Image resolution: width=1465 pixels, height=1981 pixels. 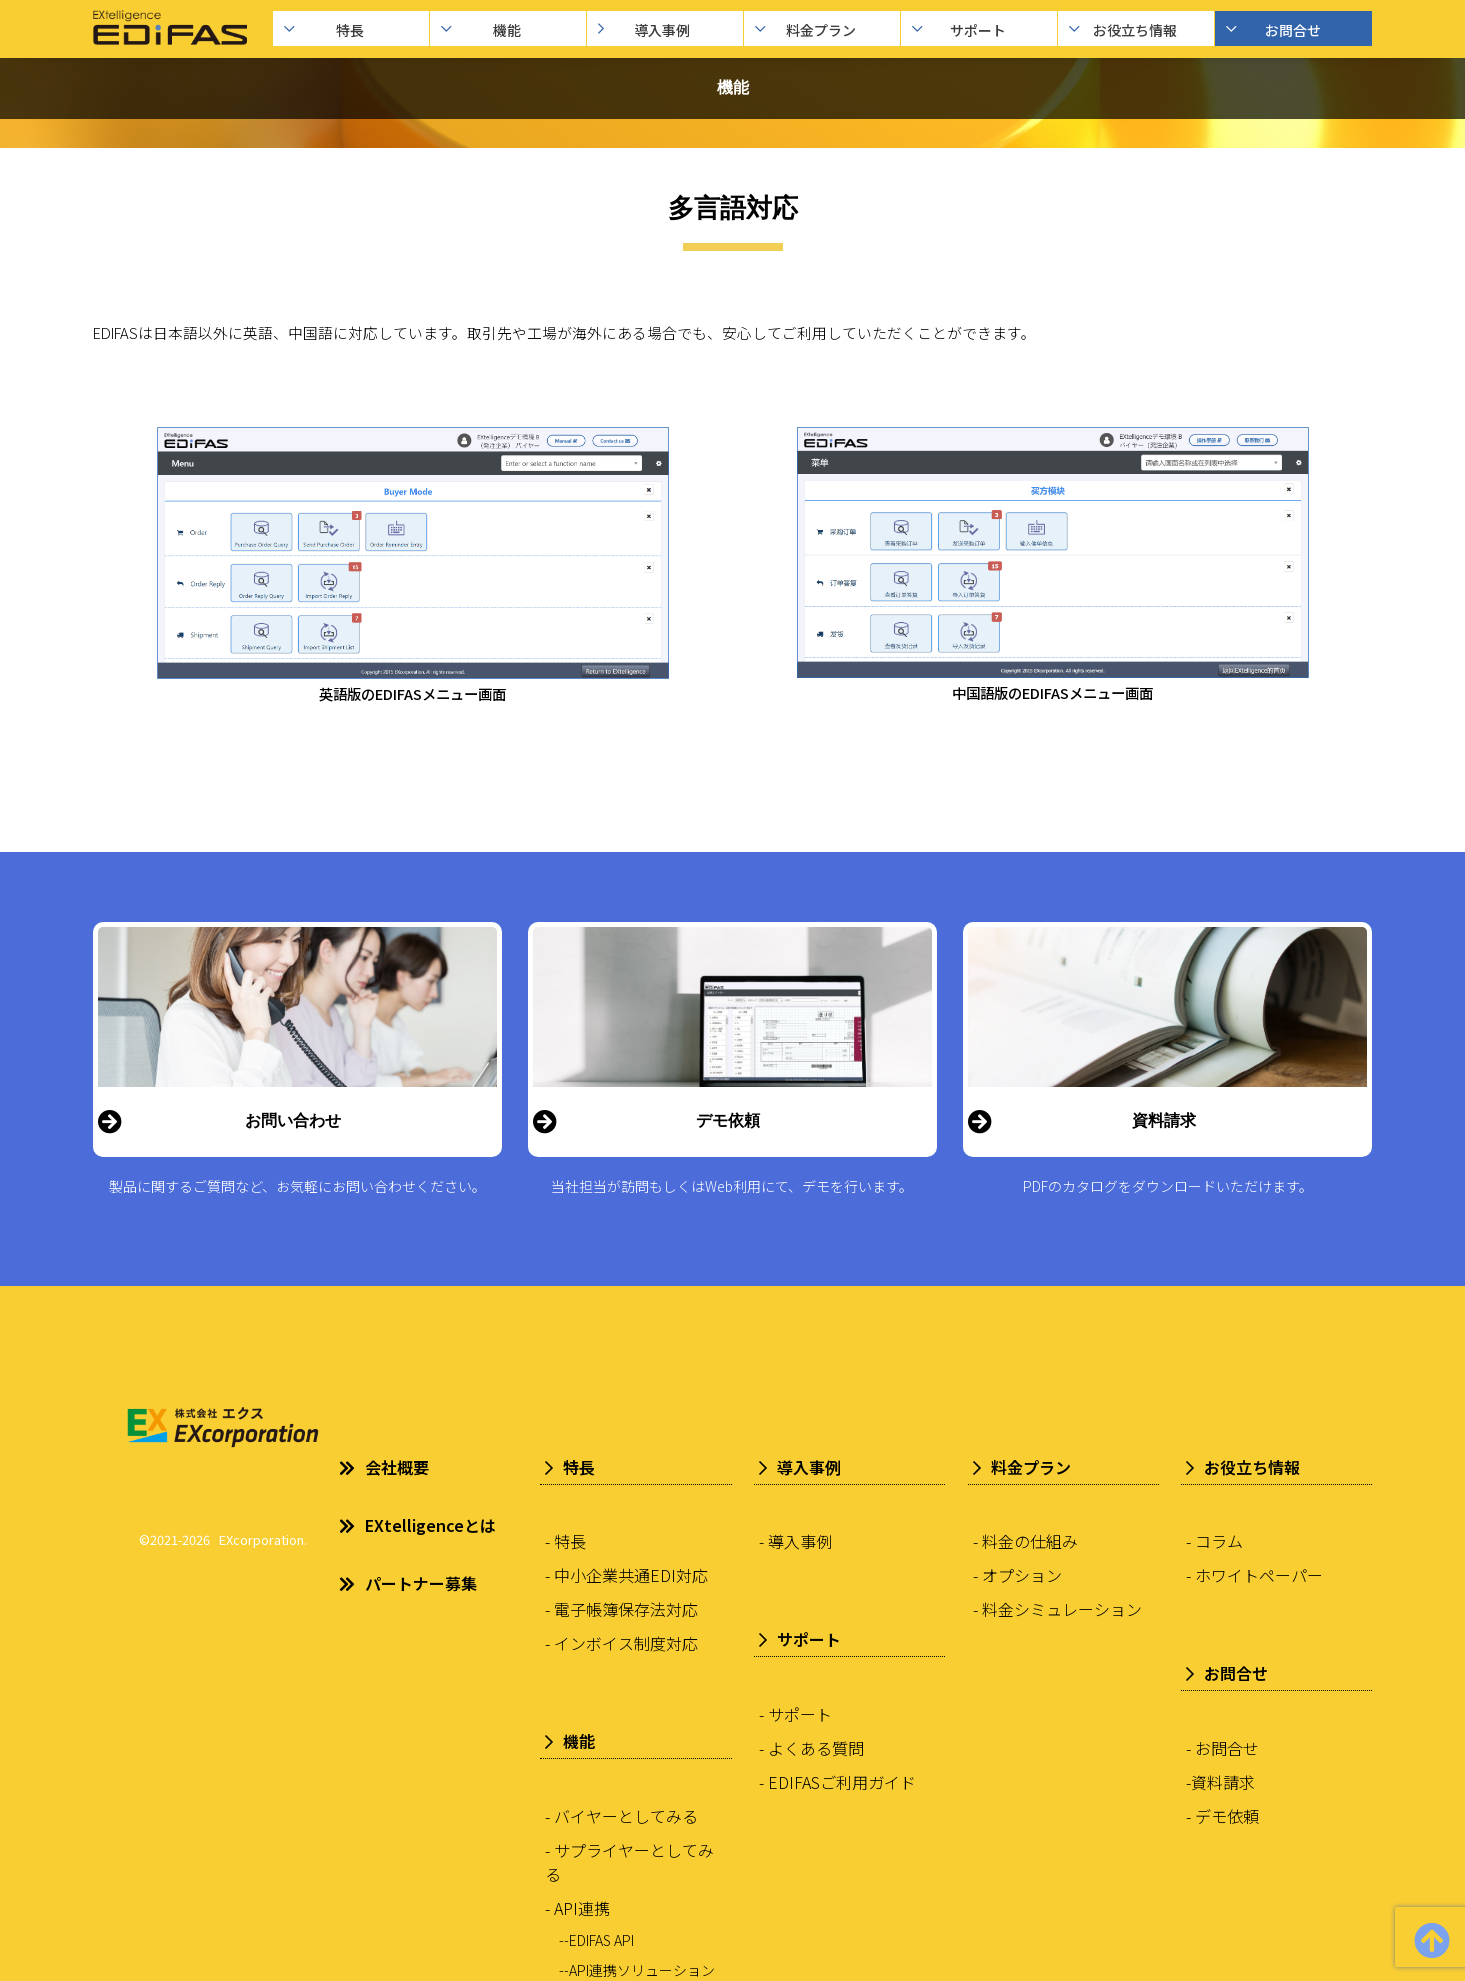 I want to click on - 中小企業共通EDI対応, so click(x=626, y=1575).